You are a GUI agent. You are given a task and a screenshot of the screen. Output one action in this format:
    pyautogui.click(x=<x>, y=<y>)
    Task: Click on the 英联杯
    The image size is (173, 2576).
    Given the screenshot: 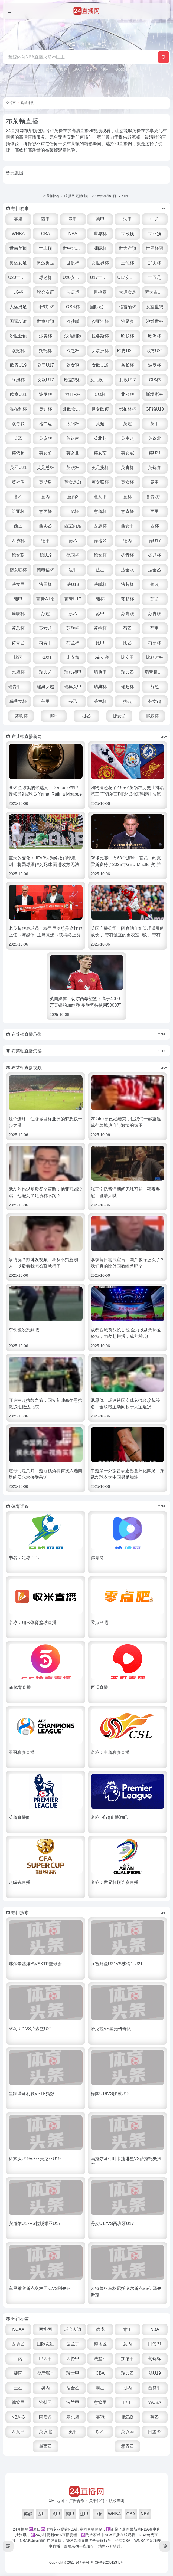 What is the action you would take?
    pyautogui.click(x=72, y=467)
    